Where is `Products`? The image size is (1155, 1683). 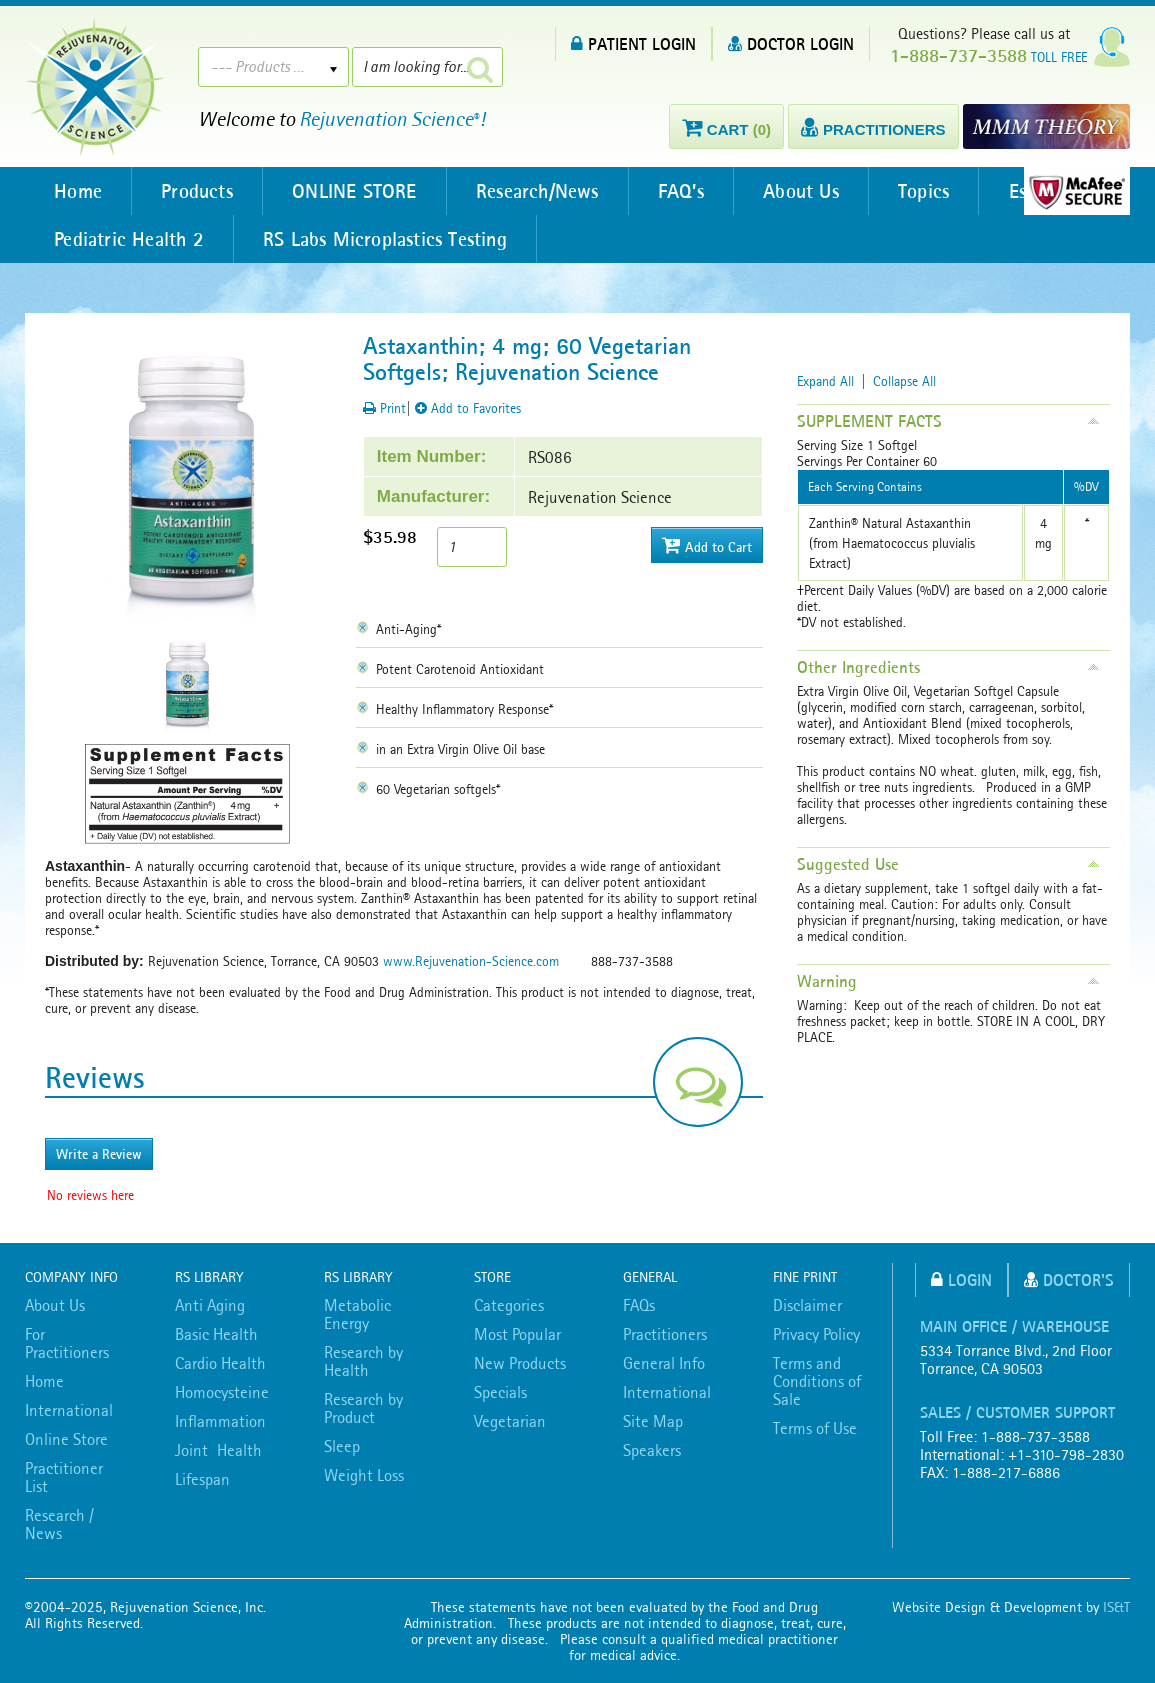 Products is located at coordinates (200, 191).